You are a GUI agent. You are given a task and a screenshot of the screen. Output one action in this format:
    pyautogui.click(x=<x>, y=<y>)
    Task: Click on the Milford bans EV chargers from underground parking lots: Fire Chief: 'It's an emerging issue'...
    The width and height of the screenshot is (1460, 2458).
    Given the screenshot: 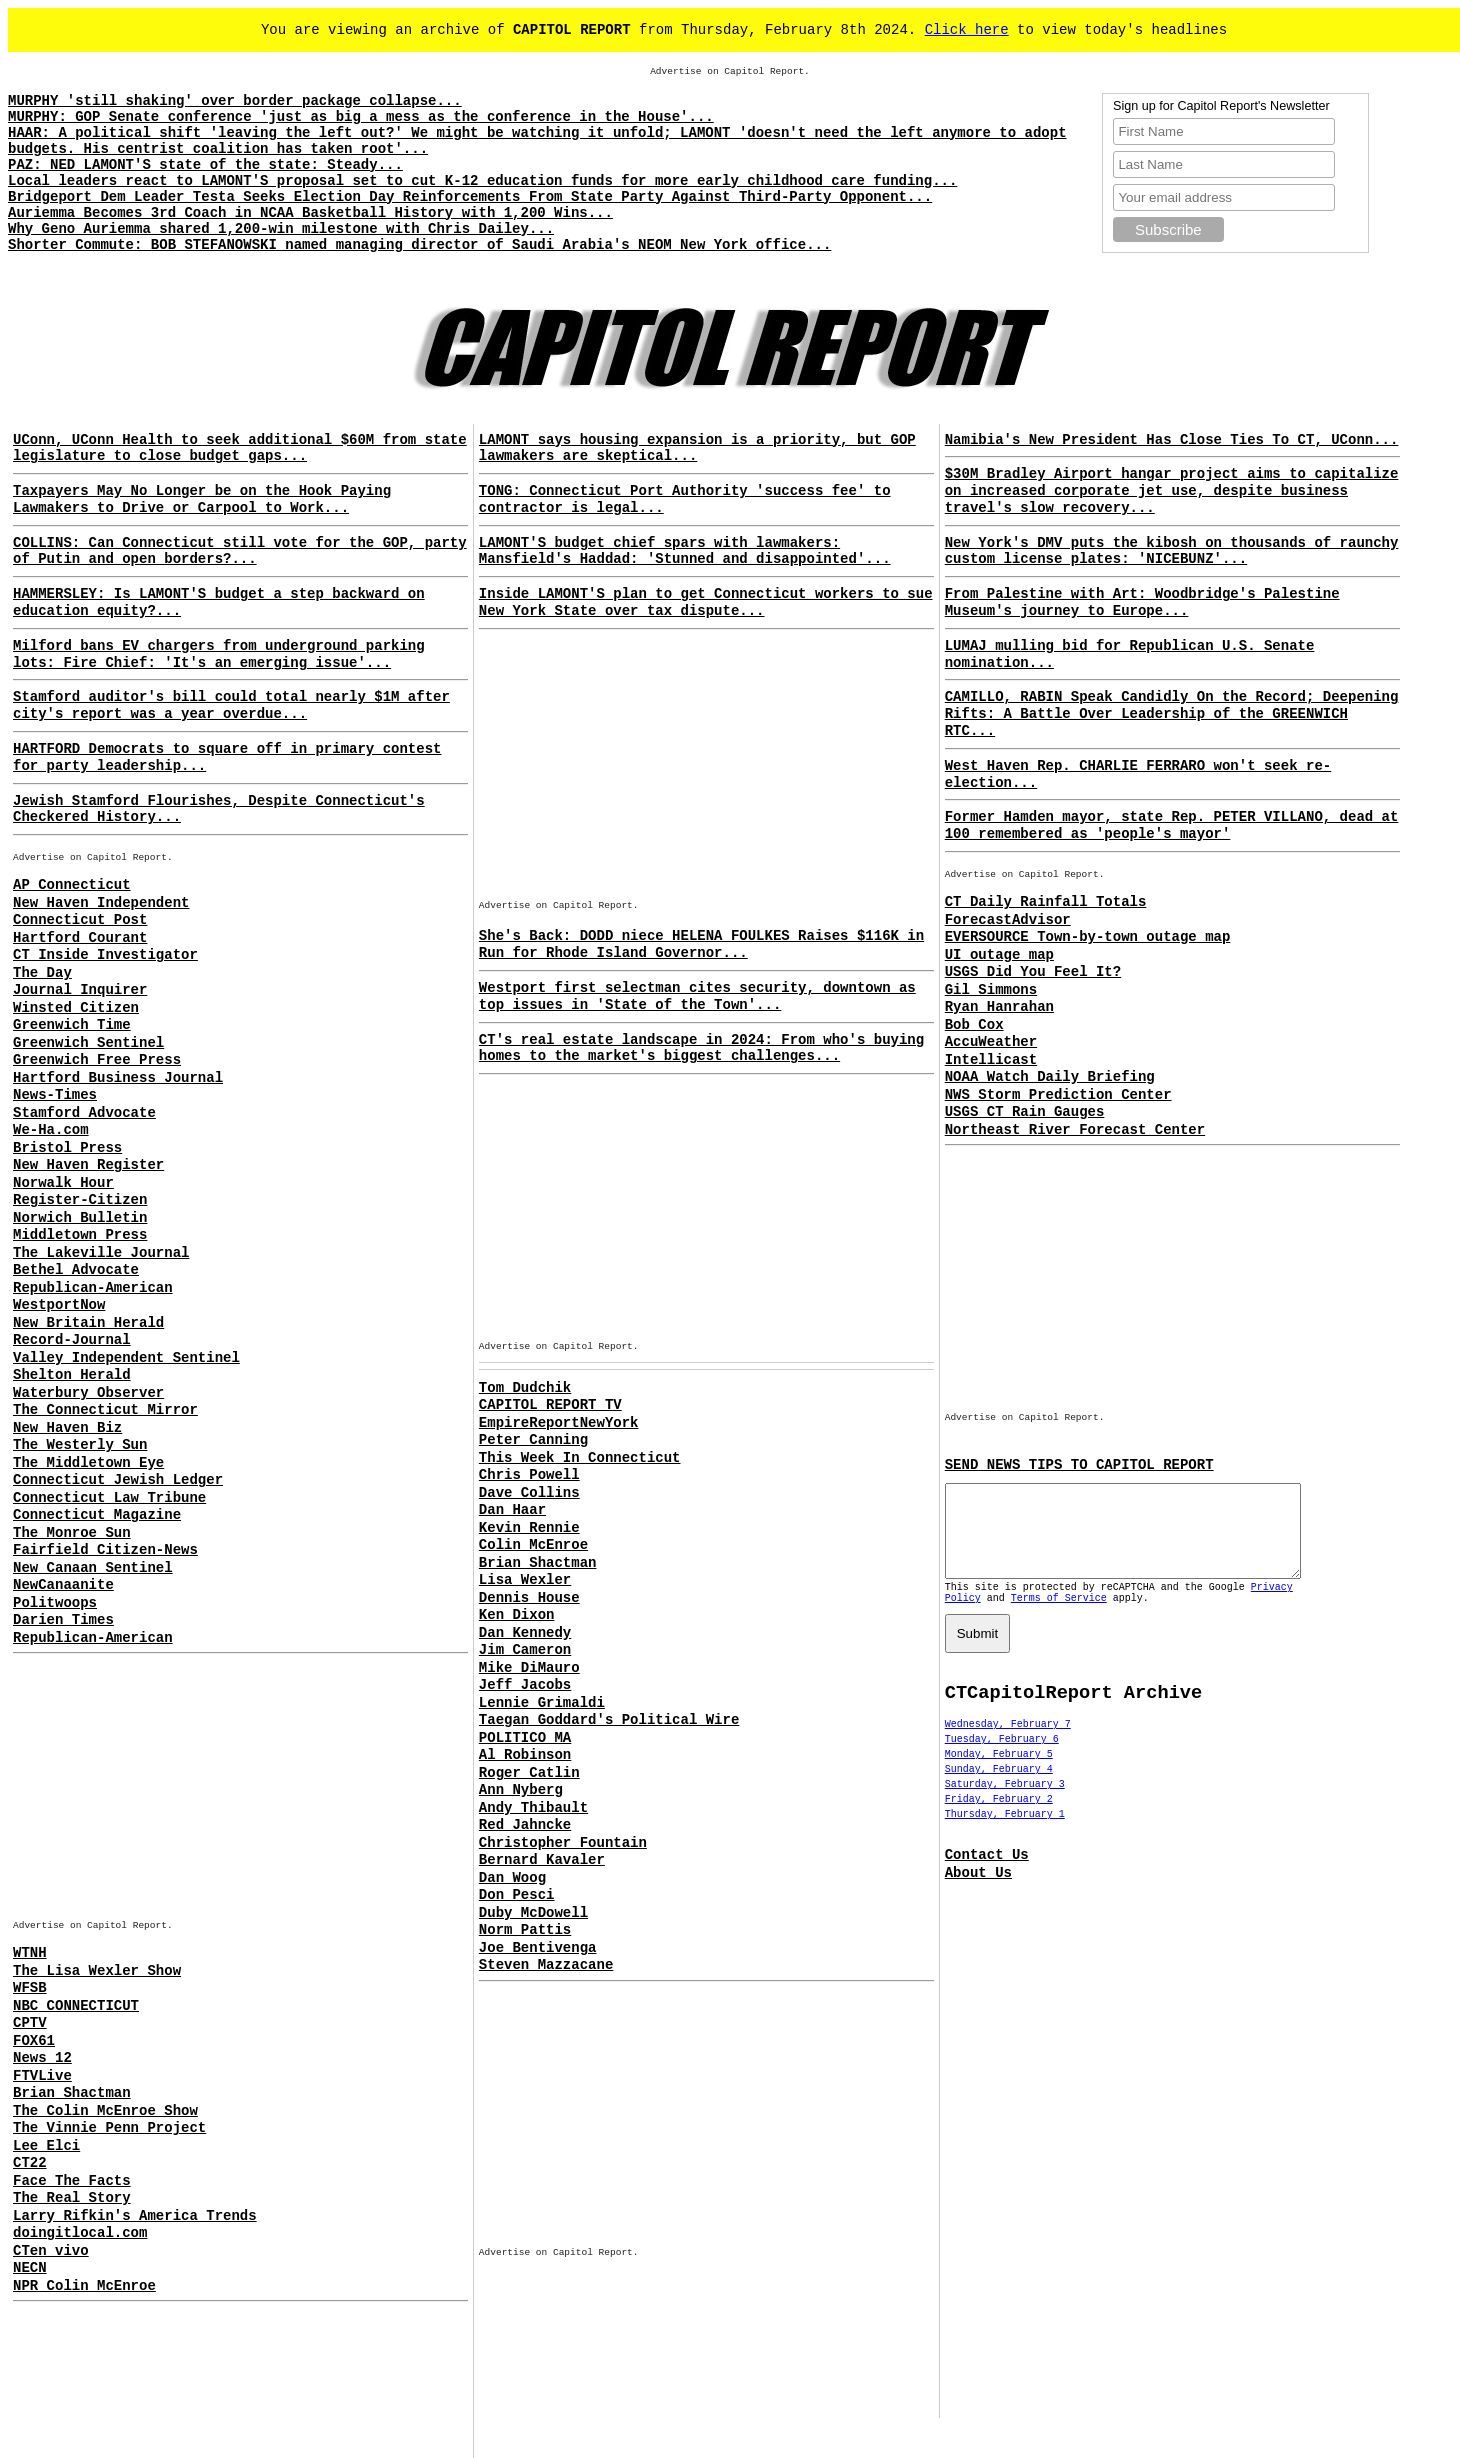 What is the action you would take?
    pyautogui.click(x=219, y=654)
    